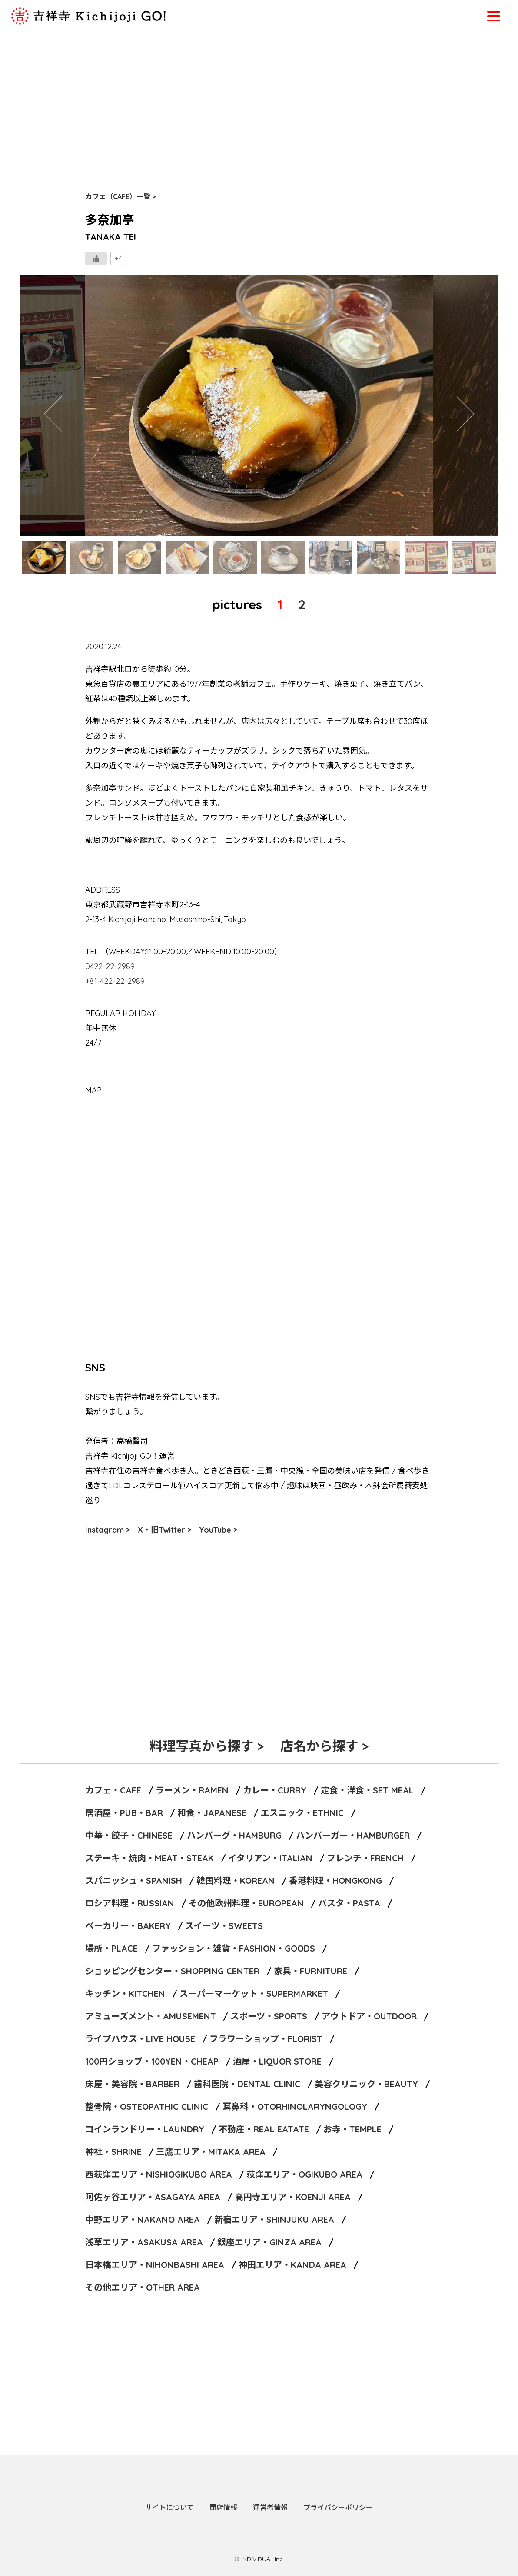 This screenshot has width=518, height=2576. Describe the element at coordinates (292, 2264) in the screenshot. I see `神田エリア・KANDA AREA` at that location.